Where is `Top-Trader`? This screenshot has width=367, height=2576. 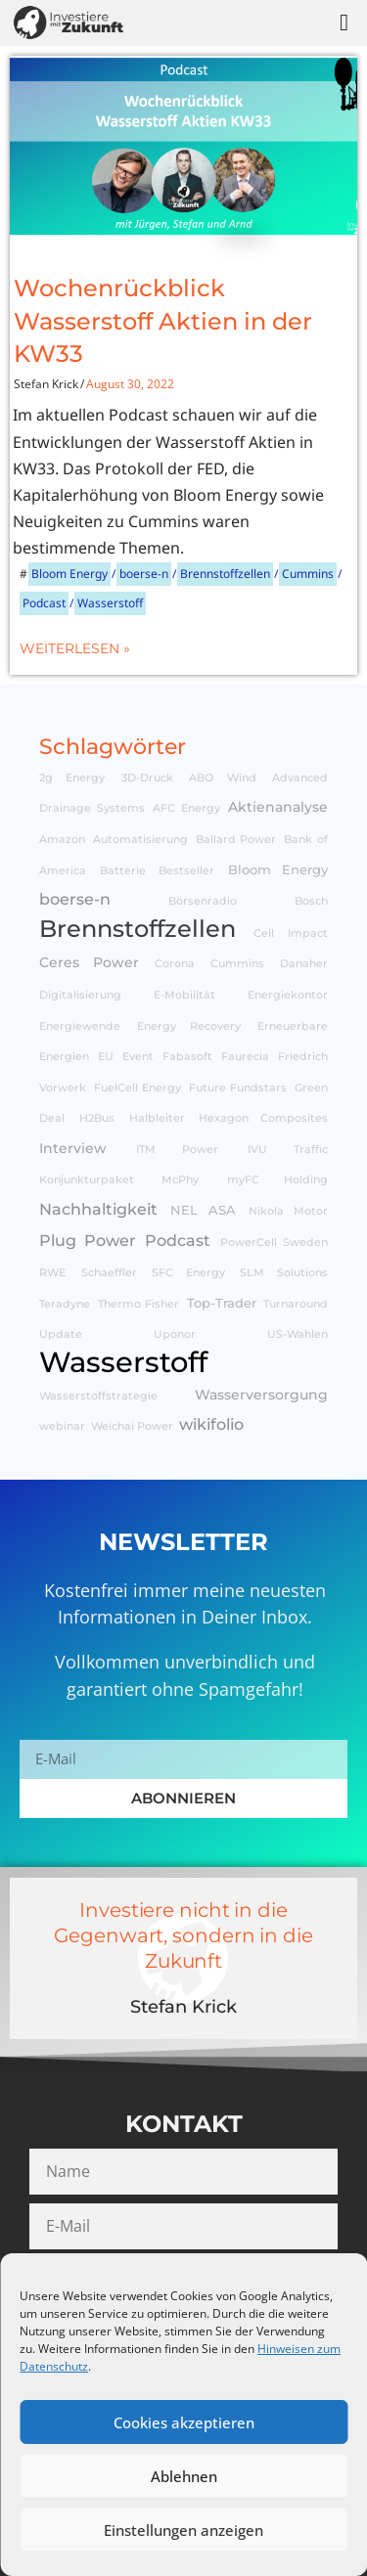
Top-Trader is located at coordinates (221, 1303).